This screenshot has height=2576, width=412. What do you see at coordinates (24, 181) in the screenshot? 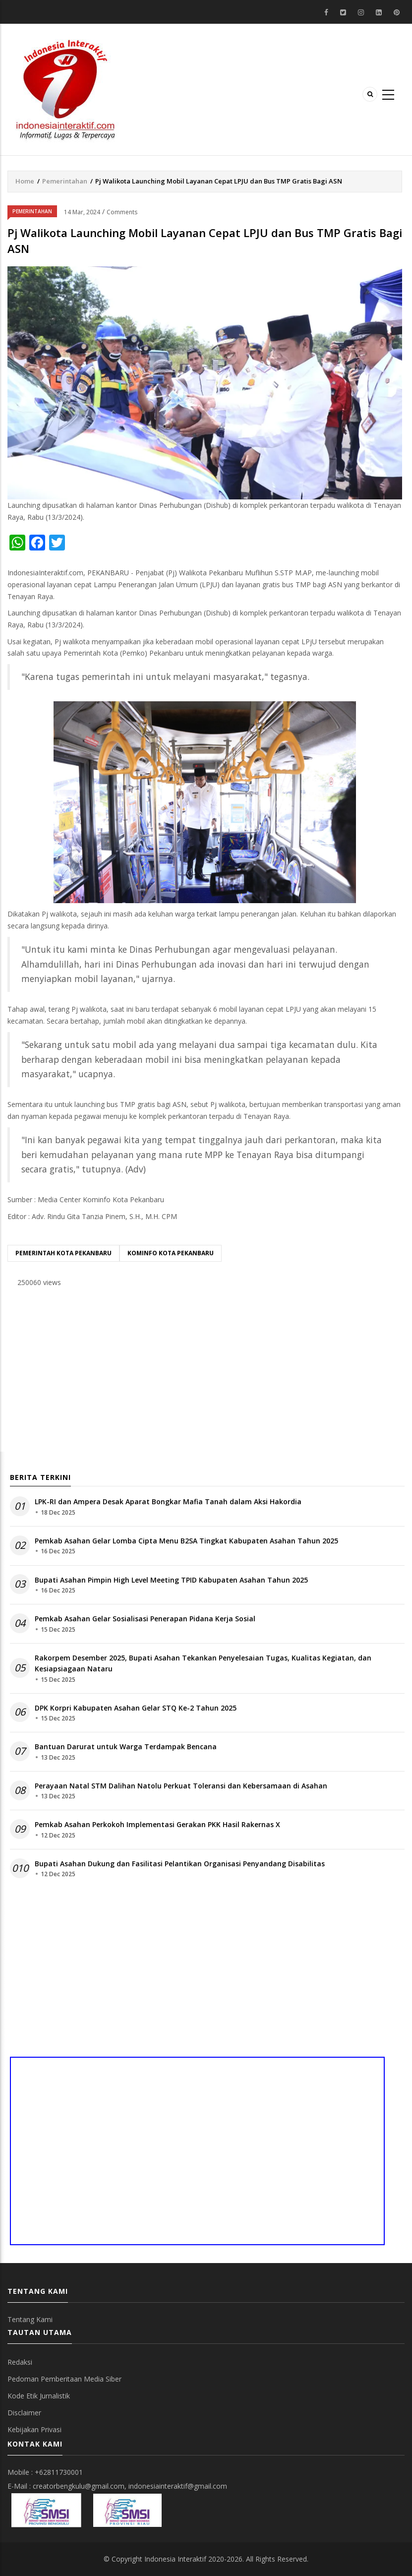
I see `Home` at bounding box center [24, 181].